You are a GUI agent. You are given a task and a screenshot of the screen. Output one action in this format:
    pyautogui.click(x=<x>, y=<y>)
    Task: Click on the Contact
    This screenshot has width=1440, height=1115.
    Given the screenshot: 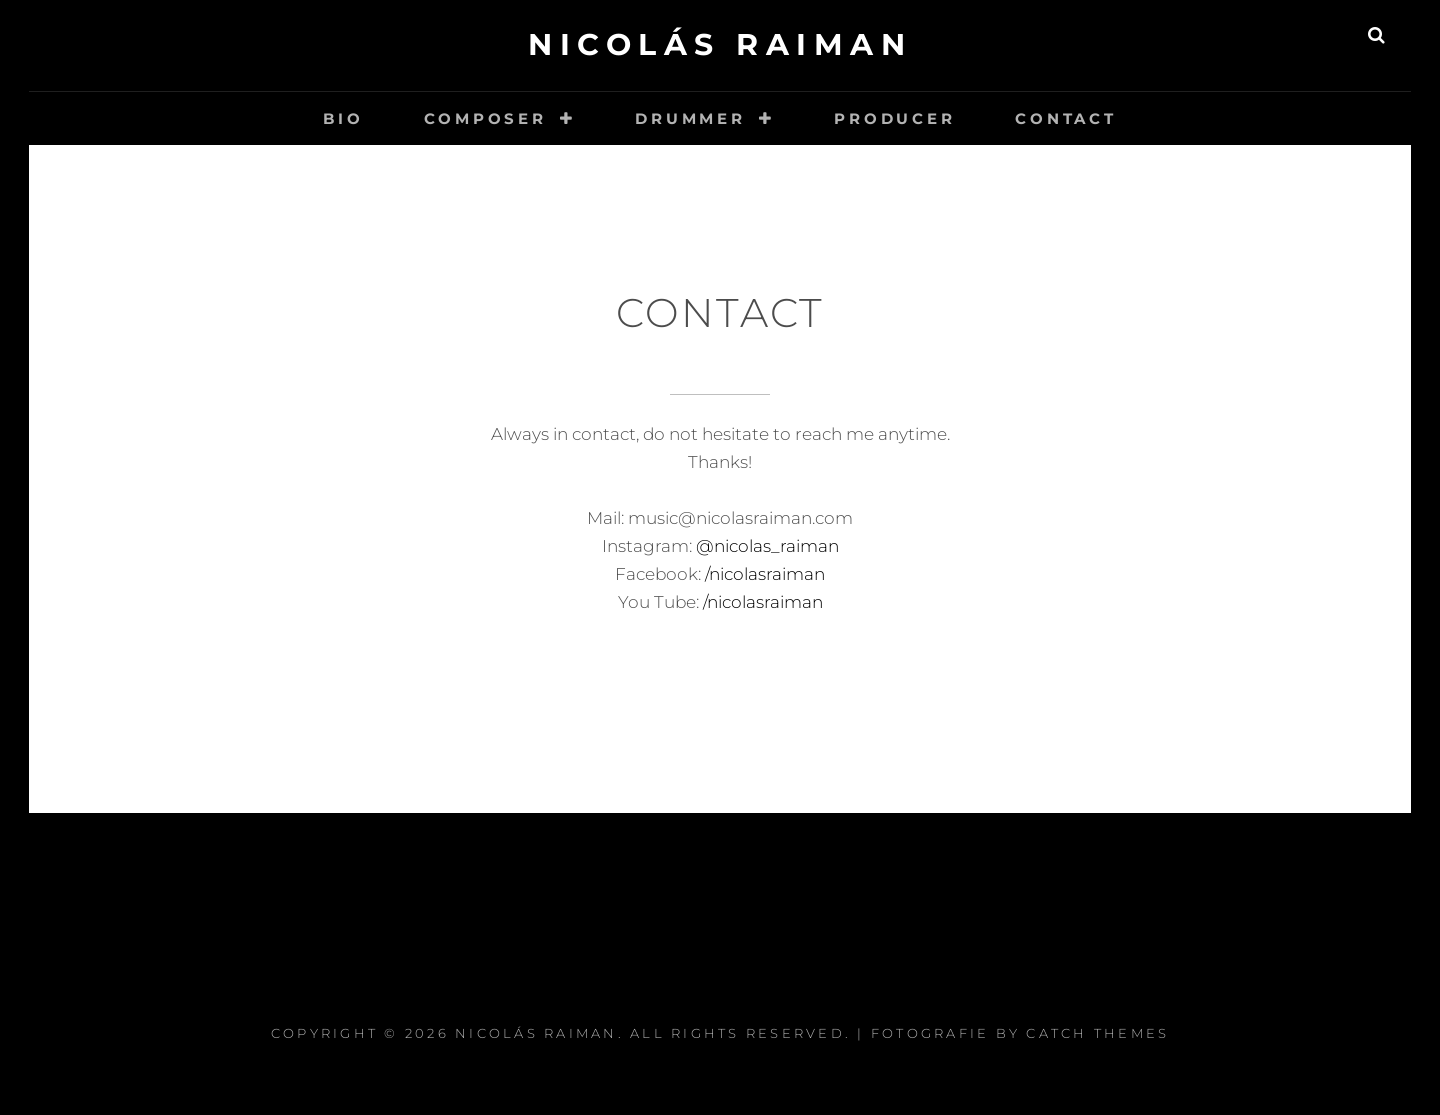 What is the action you would take?
    pyautogui.click(x=1065, y=118)
    